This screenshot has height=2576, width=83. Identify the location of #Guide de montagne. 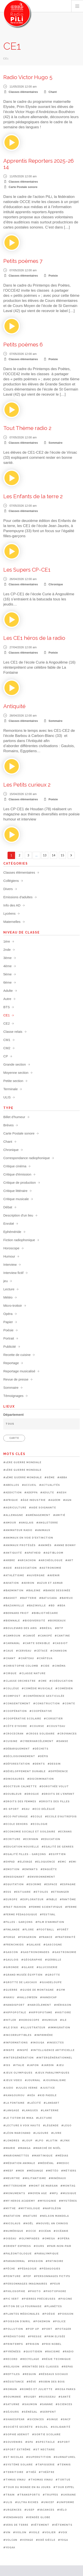
(37, 1989).